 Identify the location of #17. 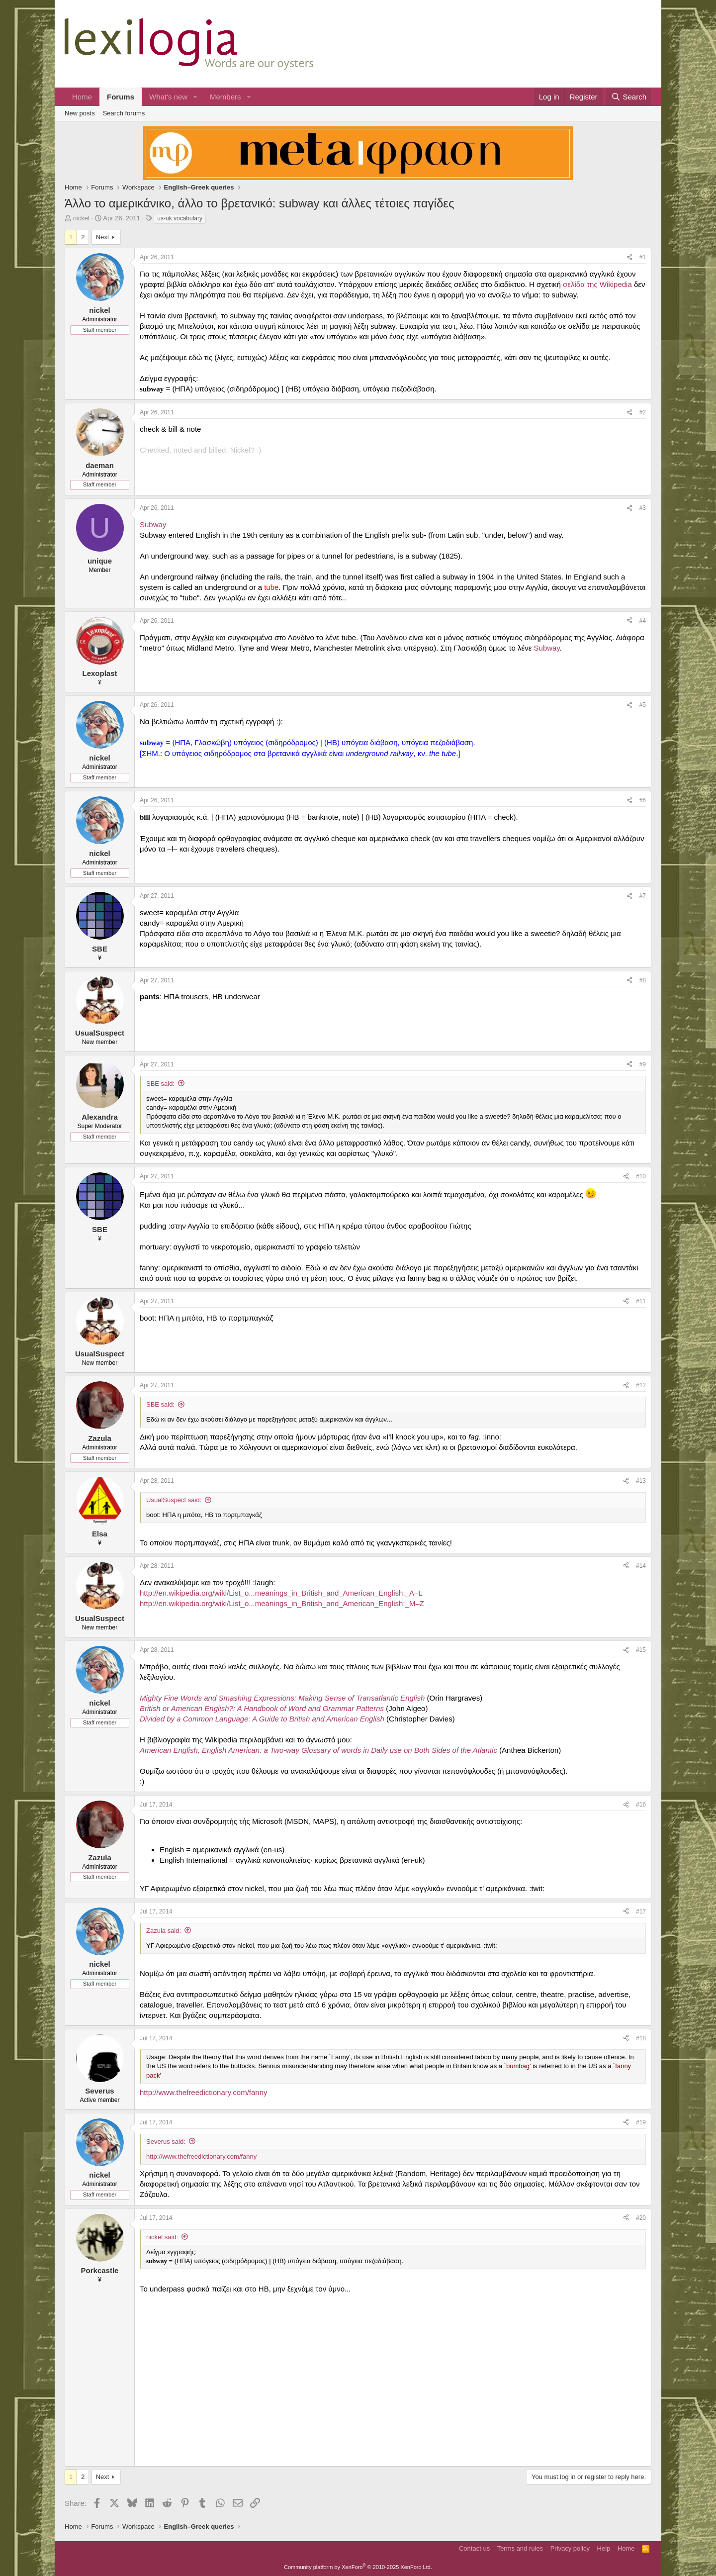
(641, 1911).